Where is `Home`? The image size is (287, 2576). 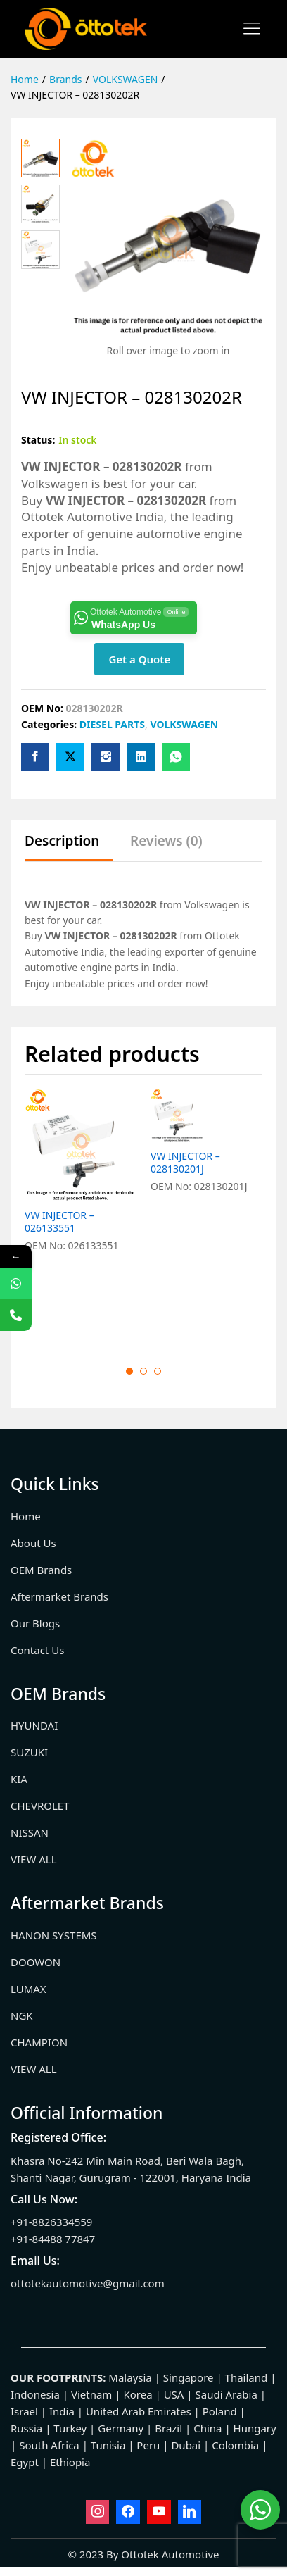
Home is located at coordinates (26, 1516).